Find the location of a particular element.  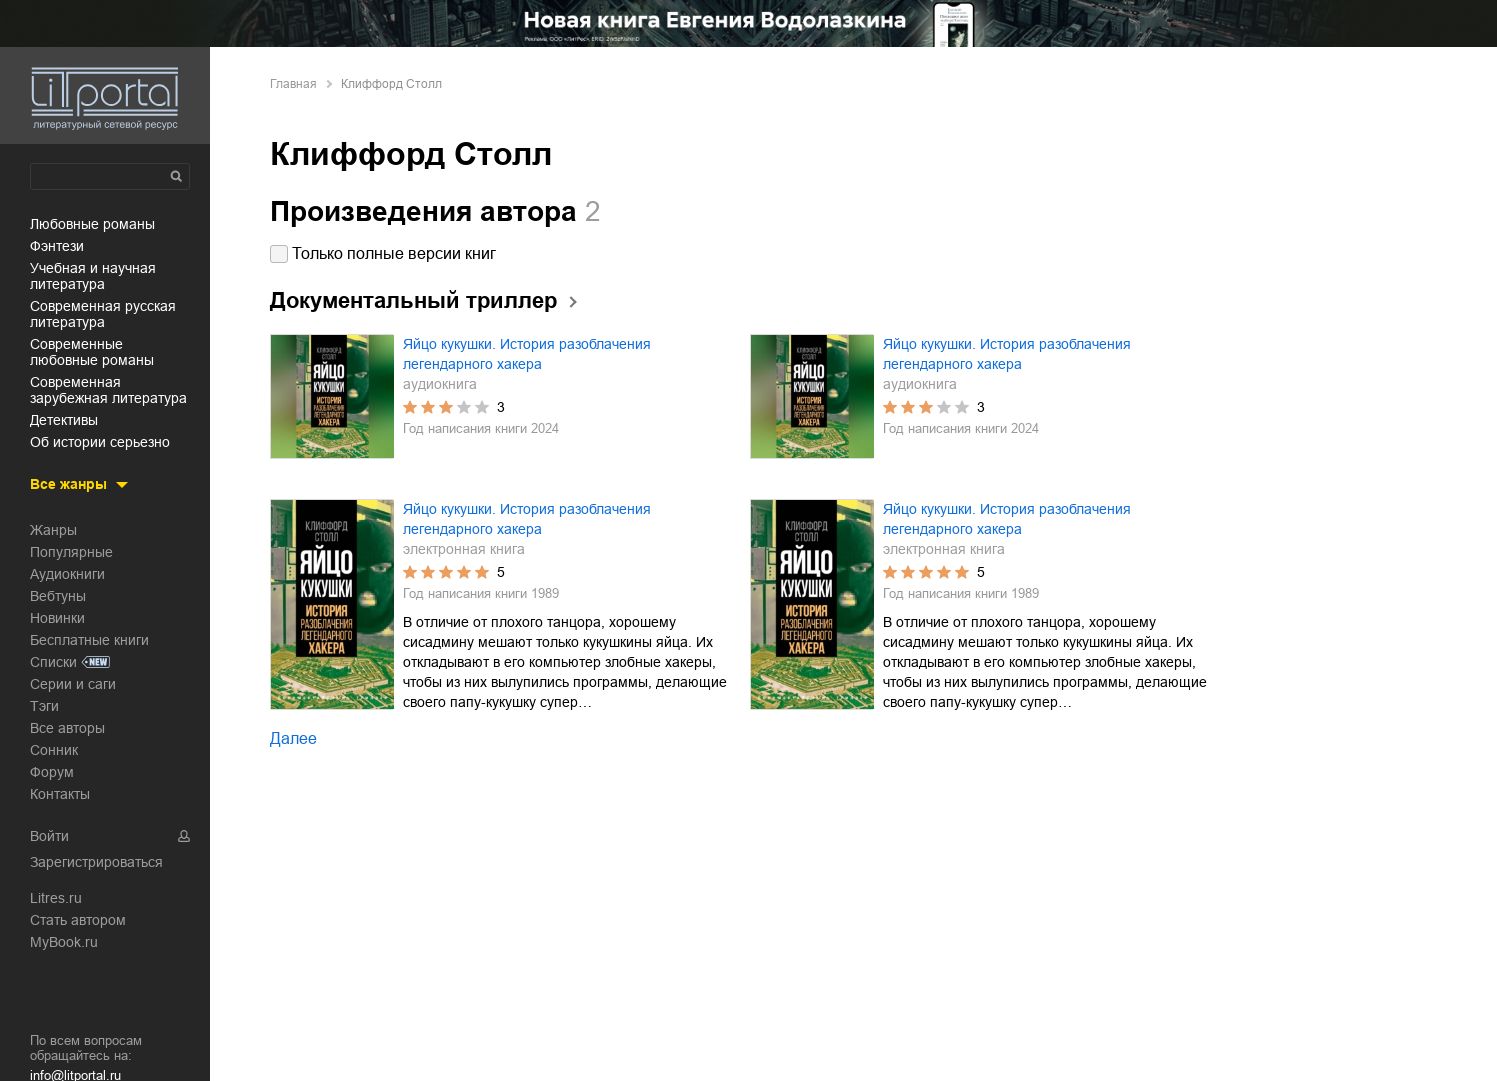

об истории серьезно is located at coordinates (100, 442).